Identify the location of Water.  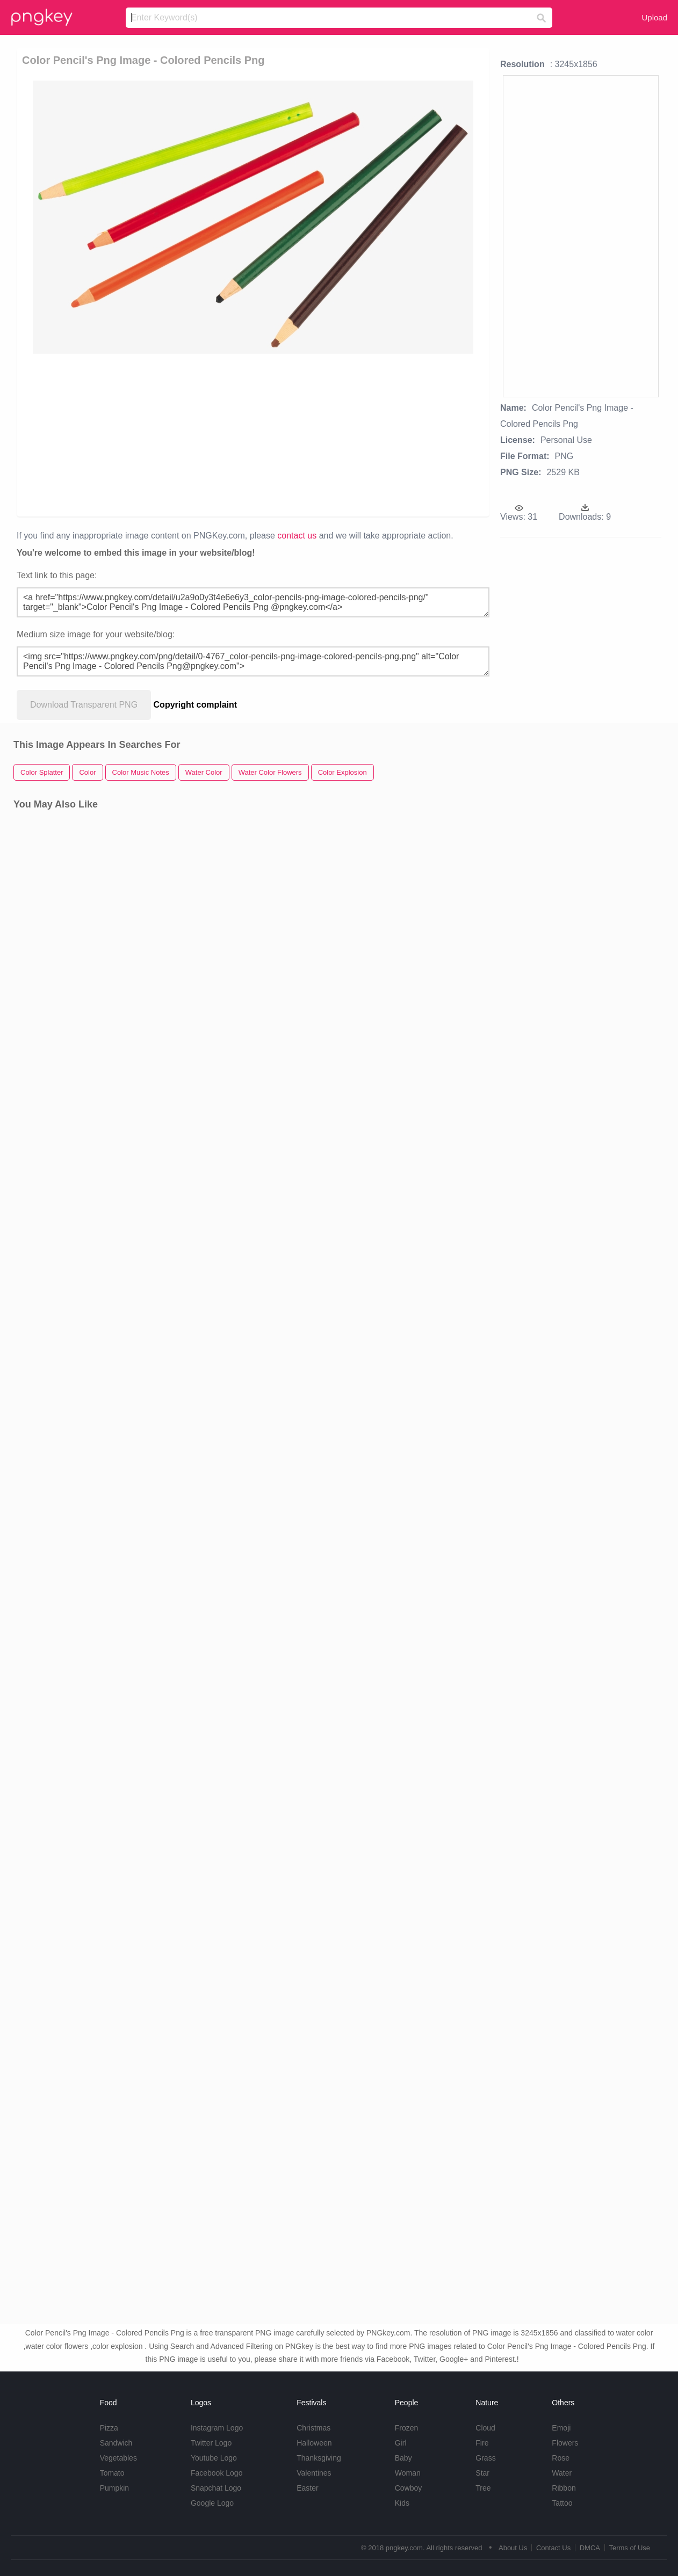
(562, 2473).